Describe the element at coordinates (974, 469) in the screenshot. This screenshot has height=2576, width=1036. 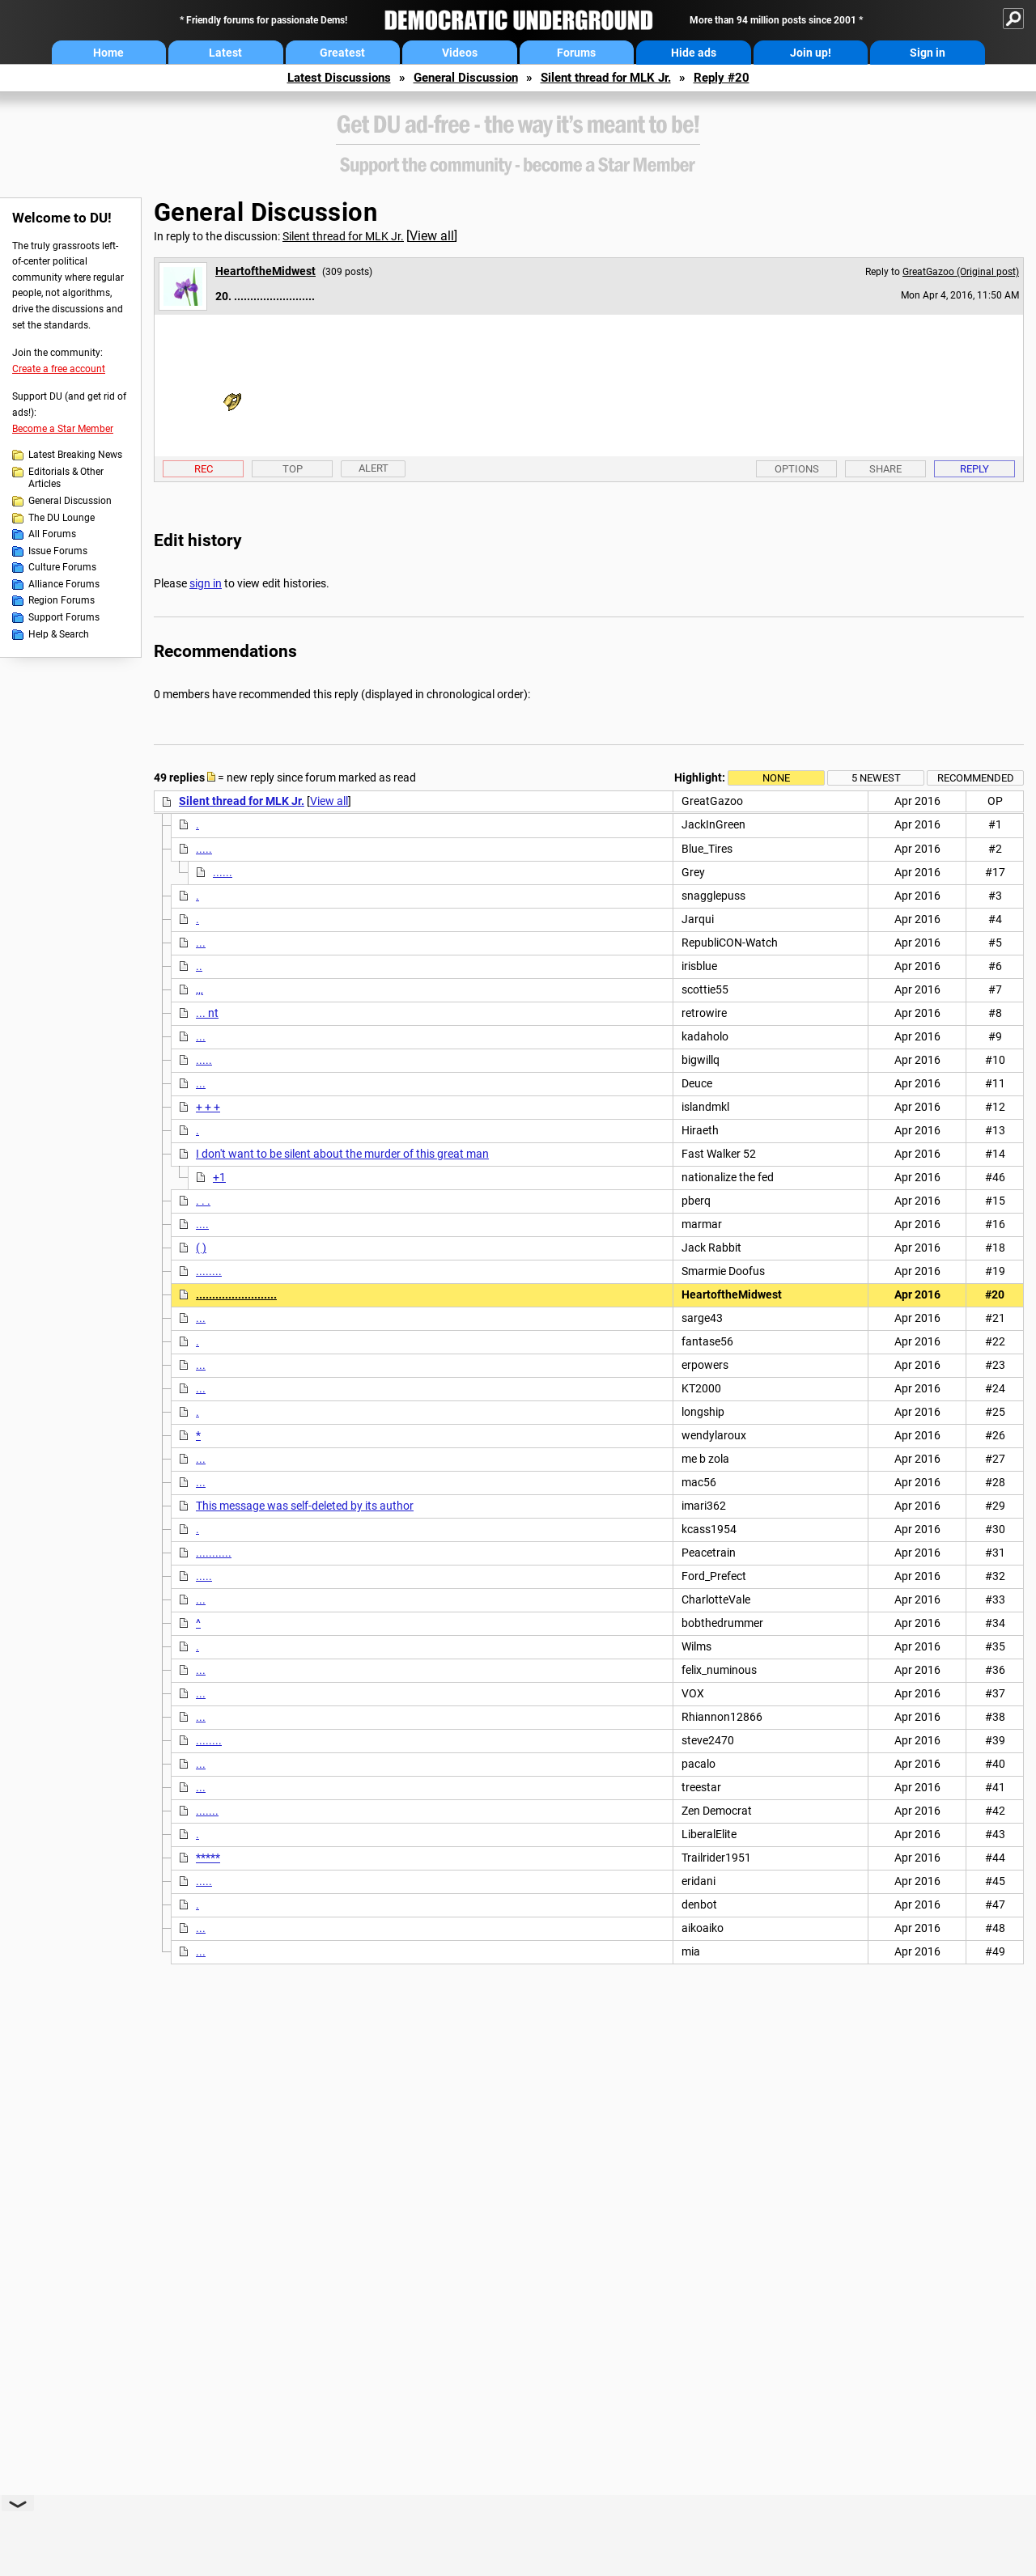
I see `Reply` at that location.